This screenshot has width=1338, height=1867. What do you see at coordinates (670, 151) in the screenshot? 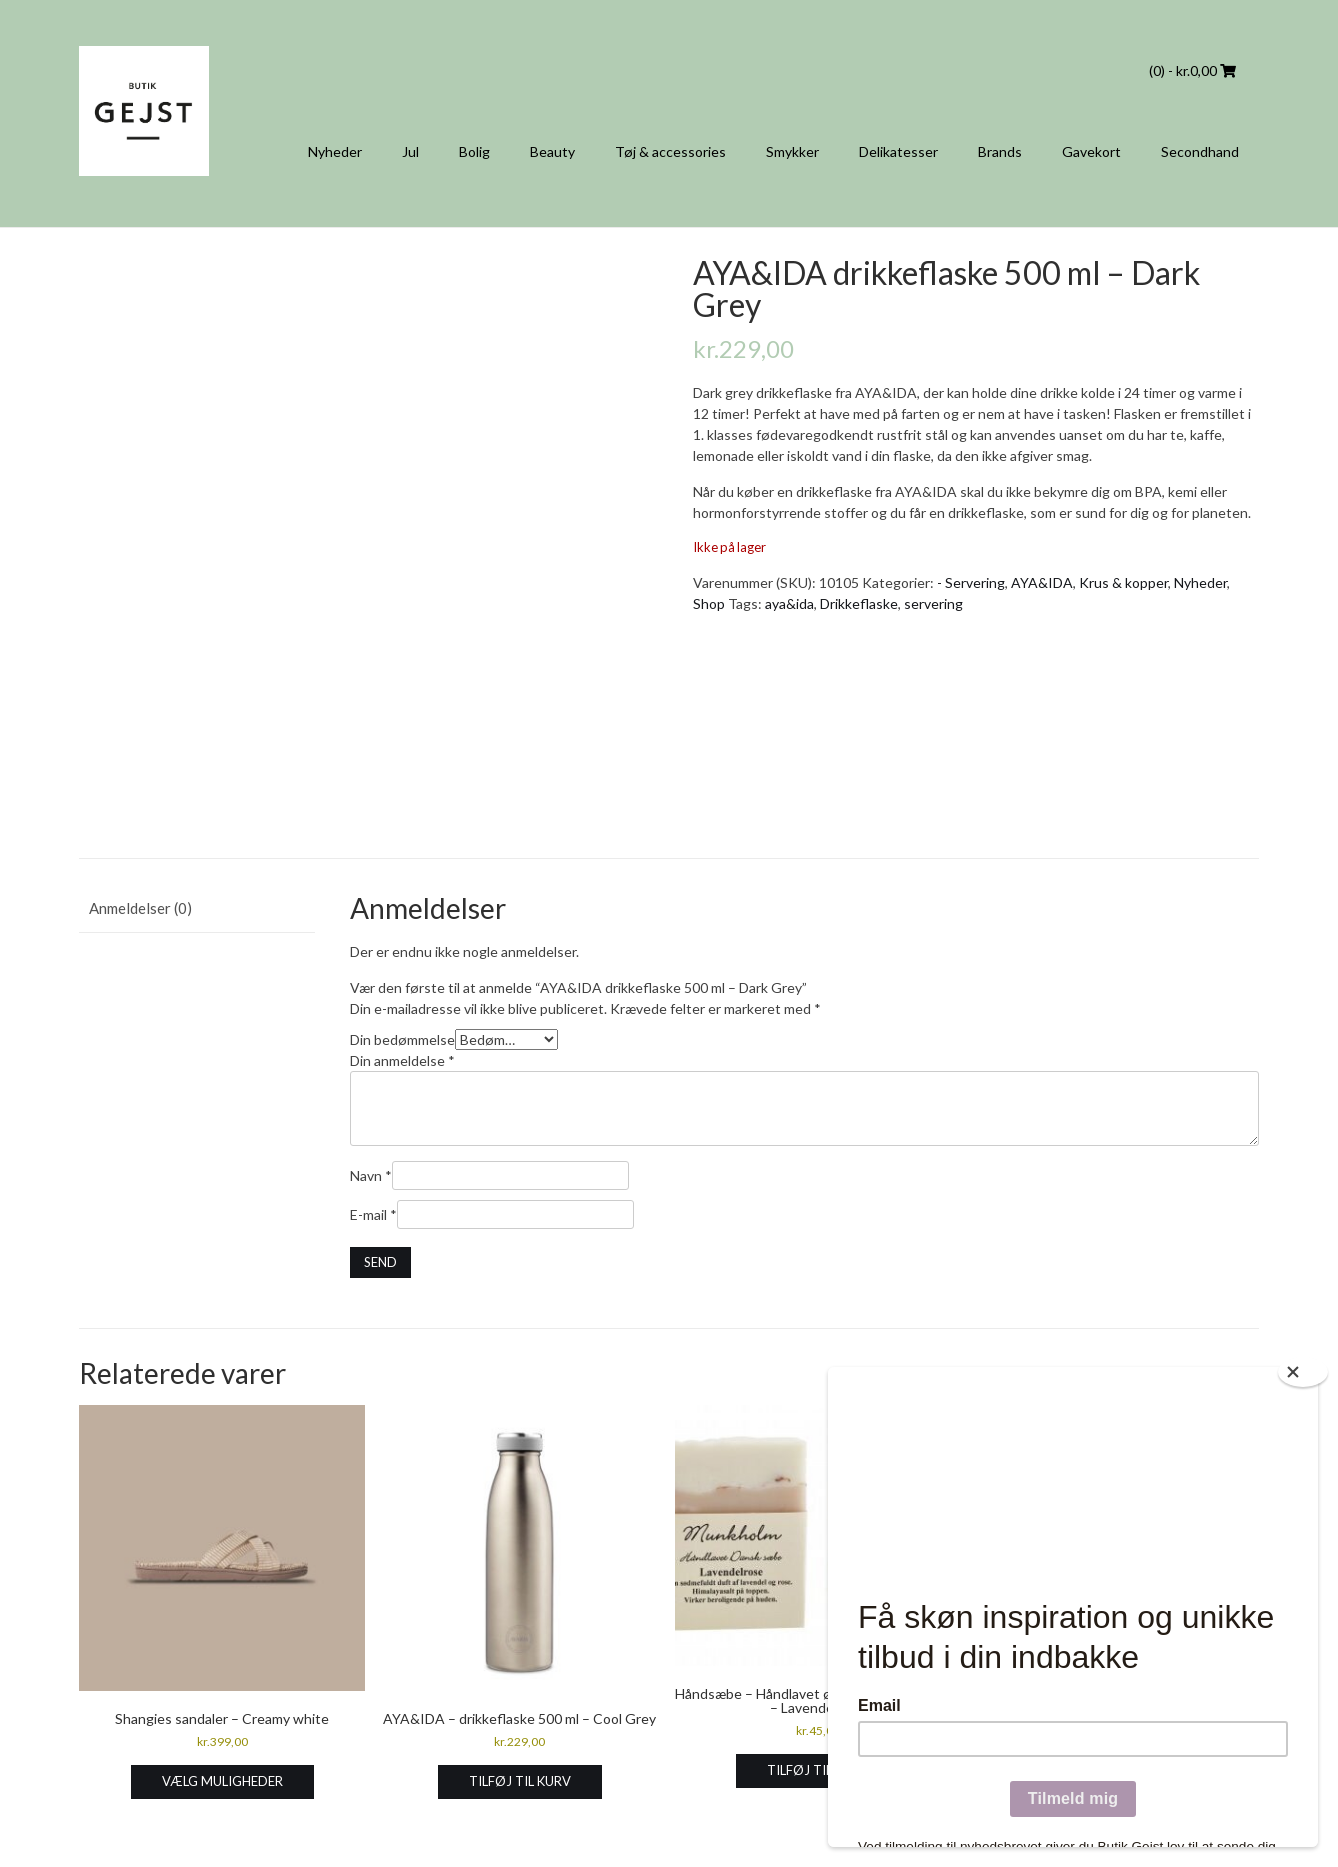
I see `Tøj & accessories` at bounding box center [670, 151].